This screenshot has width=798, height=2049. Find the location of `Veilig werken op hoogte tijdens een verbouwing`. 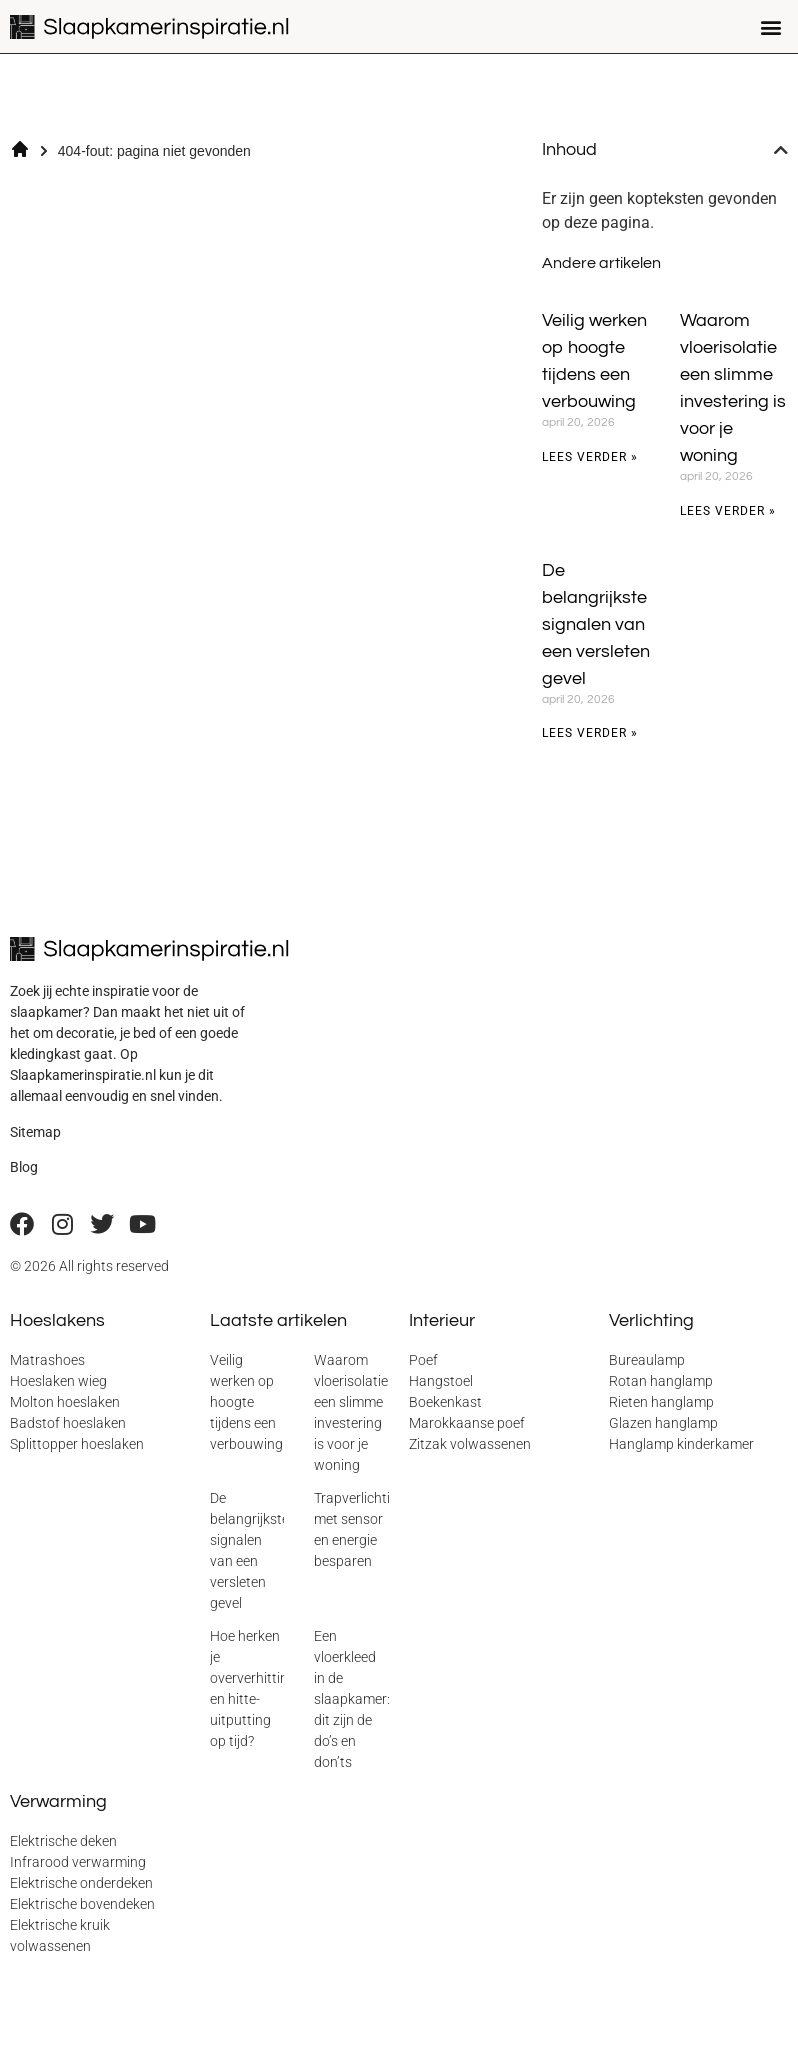

Veilig werken op hoogte tijdens een verbouwing is located at coordinates (246, 1402).